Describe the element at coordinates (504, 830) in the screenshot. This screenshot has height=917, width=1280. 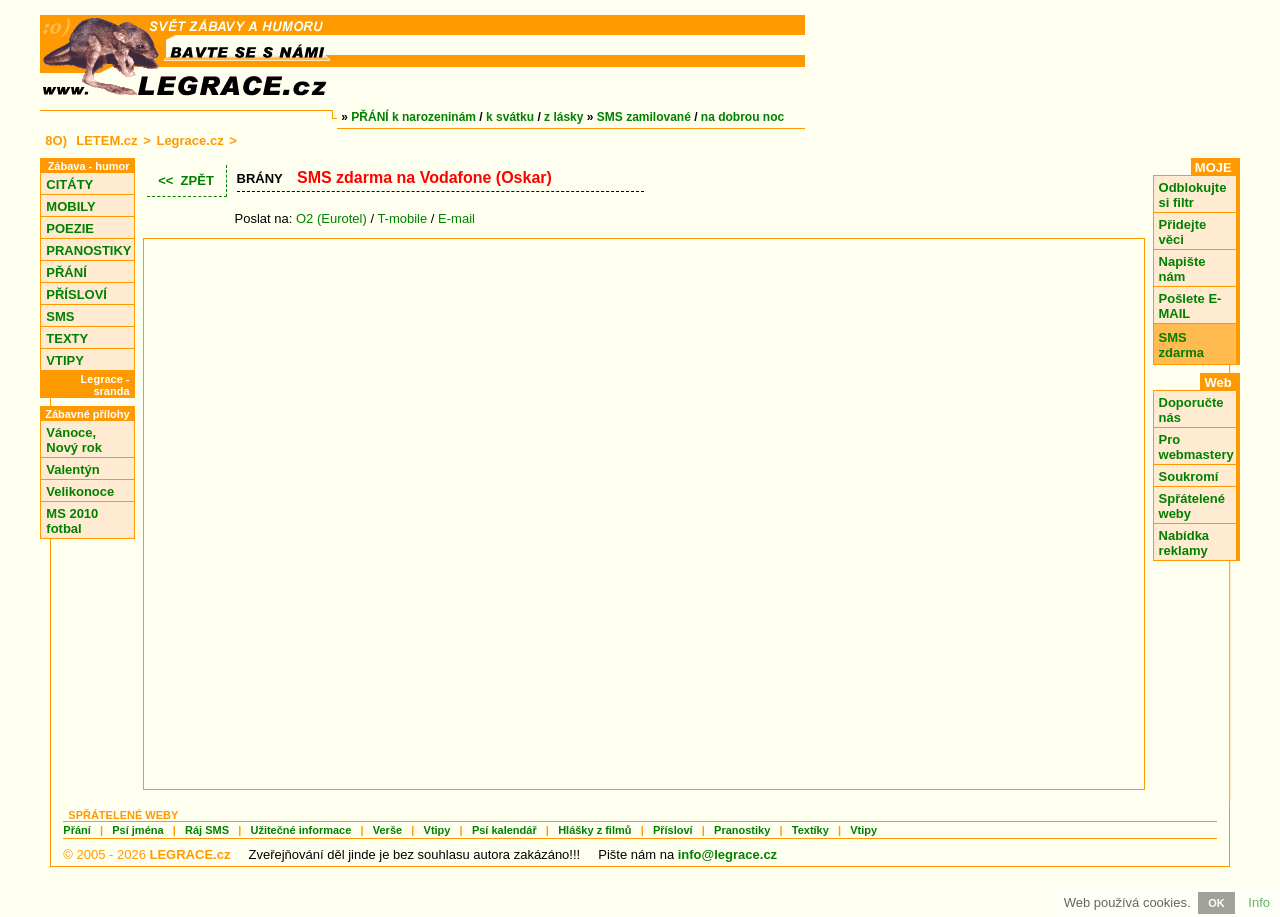
I see `Psí kalendář` at that location.